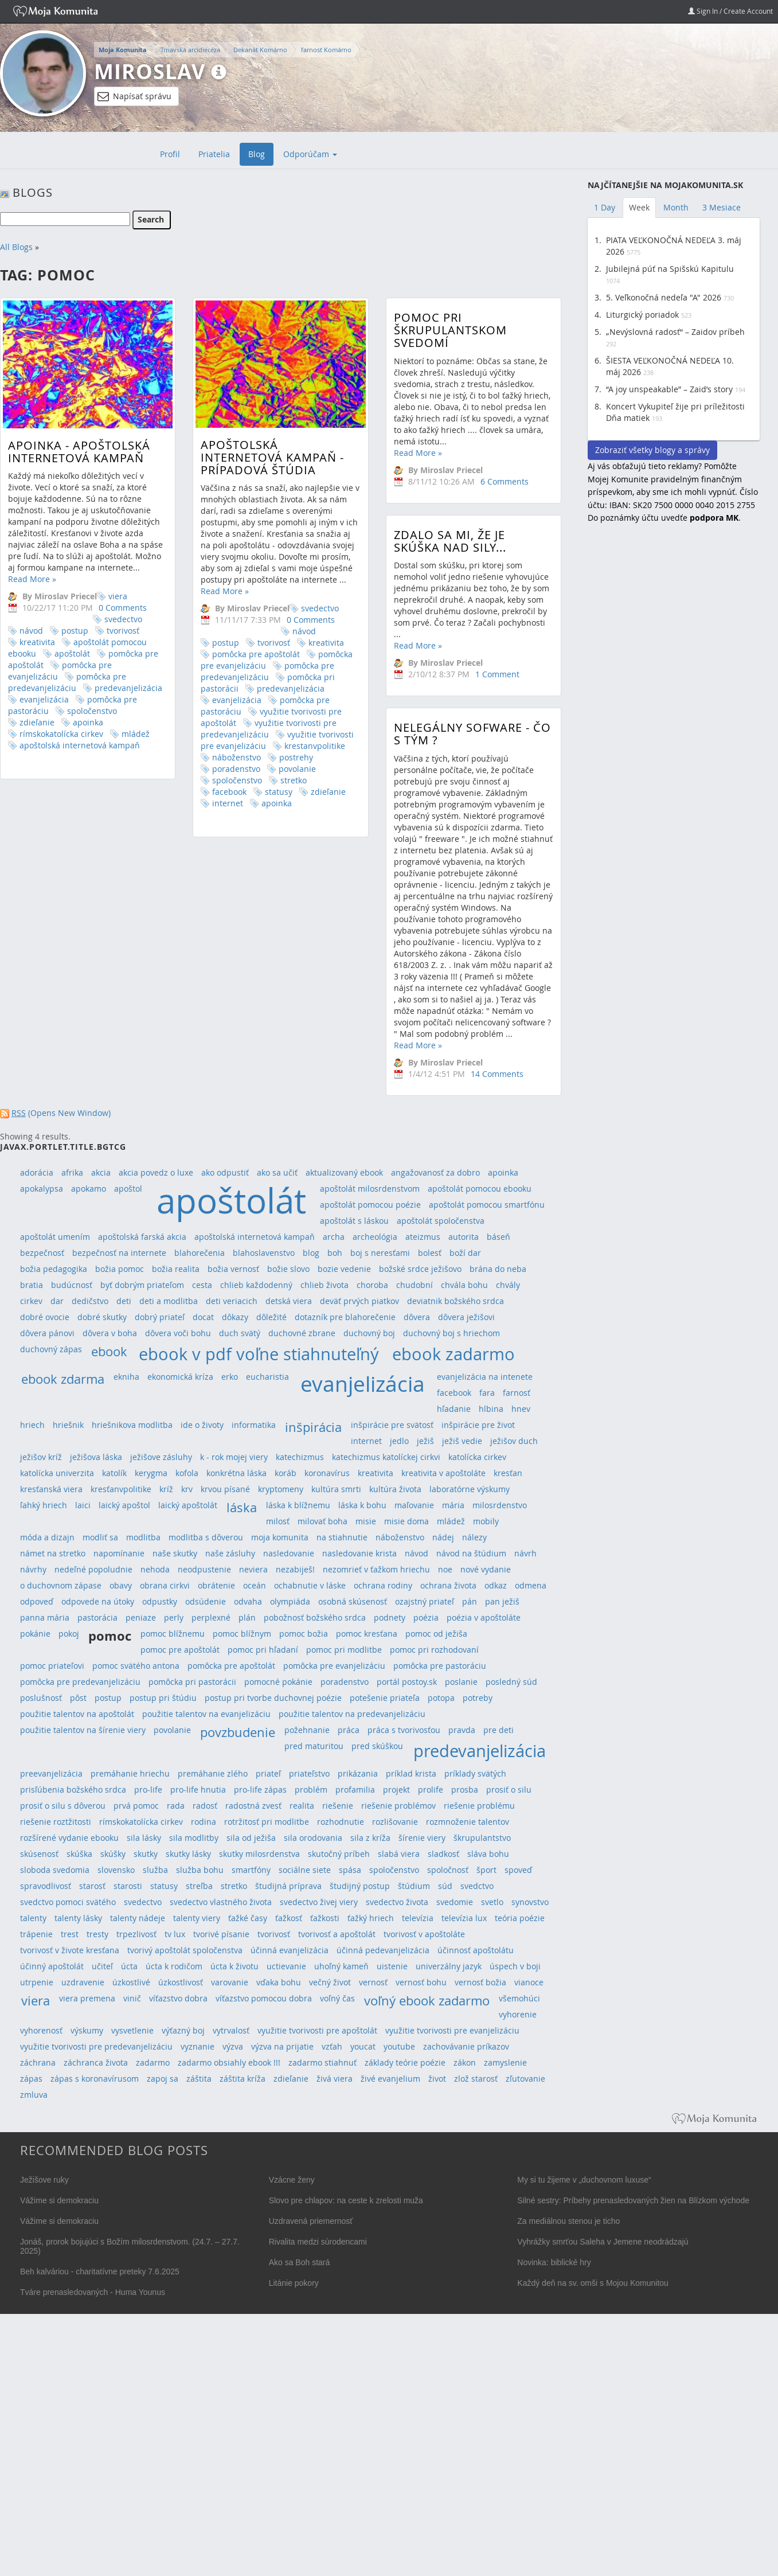 This screenshot has height=2576, width=778. What do you see at coordinates (414, 1284) in the screenshot?
I see `chudobní` at bounding box center [414, 1284].